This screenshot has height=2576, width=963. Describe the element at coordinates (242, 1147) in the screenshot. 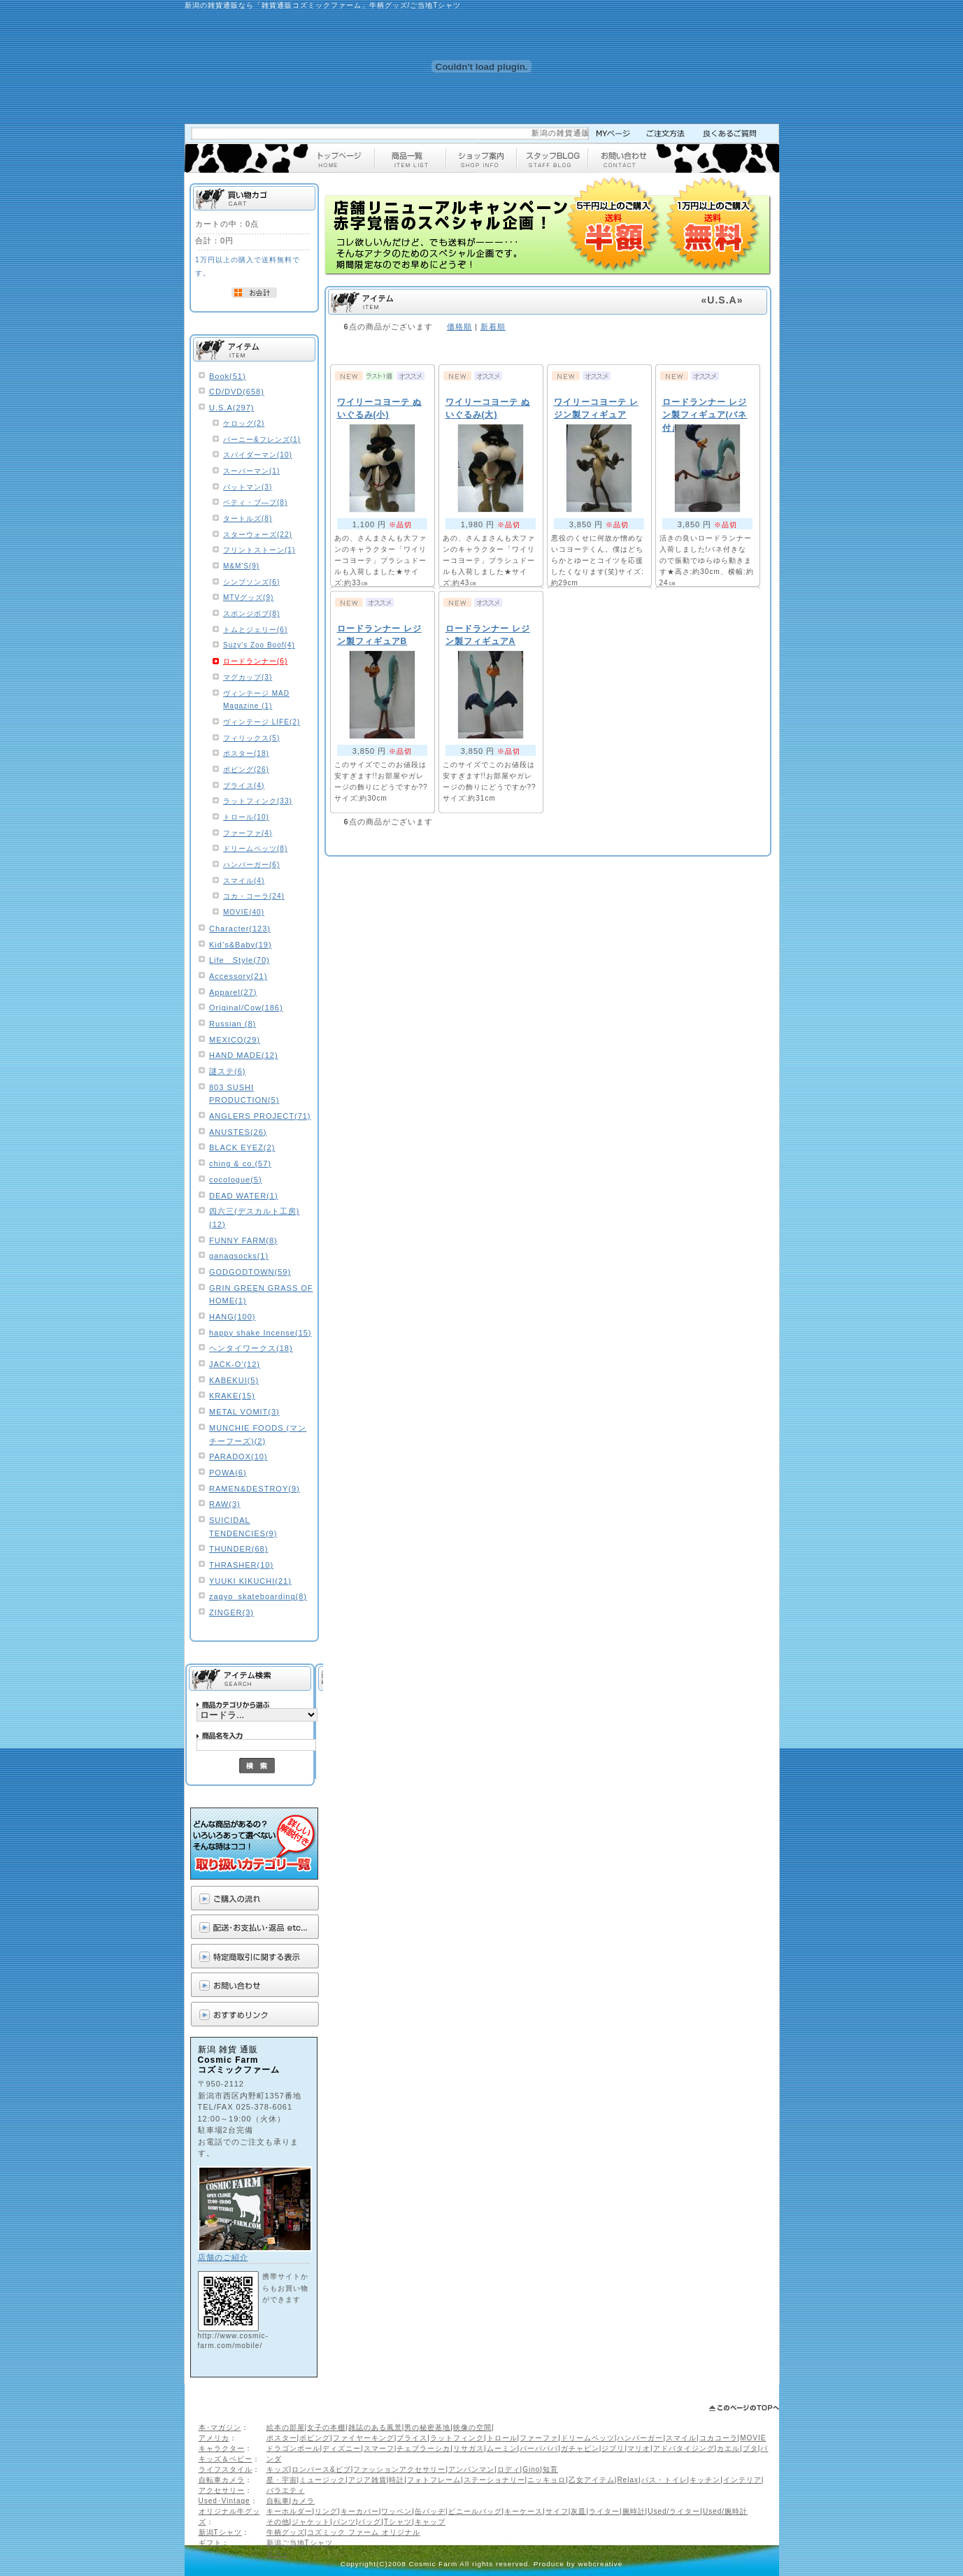

I see `BLACK EYEZ(2)` at that location.